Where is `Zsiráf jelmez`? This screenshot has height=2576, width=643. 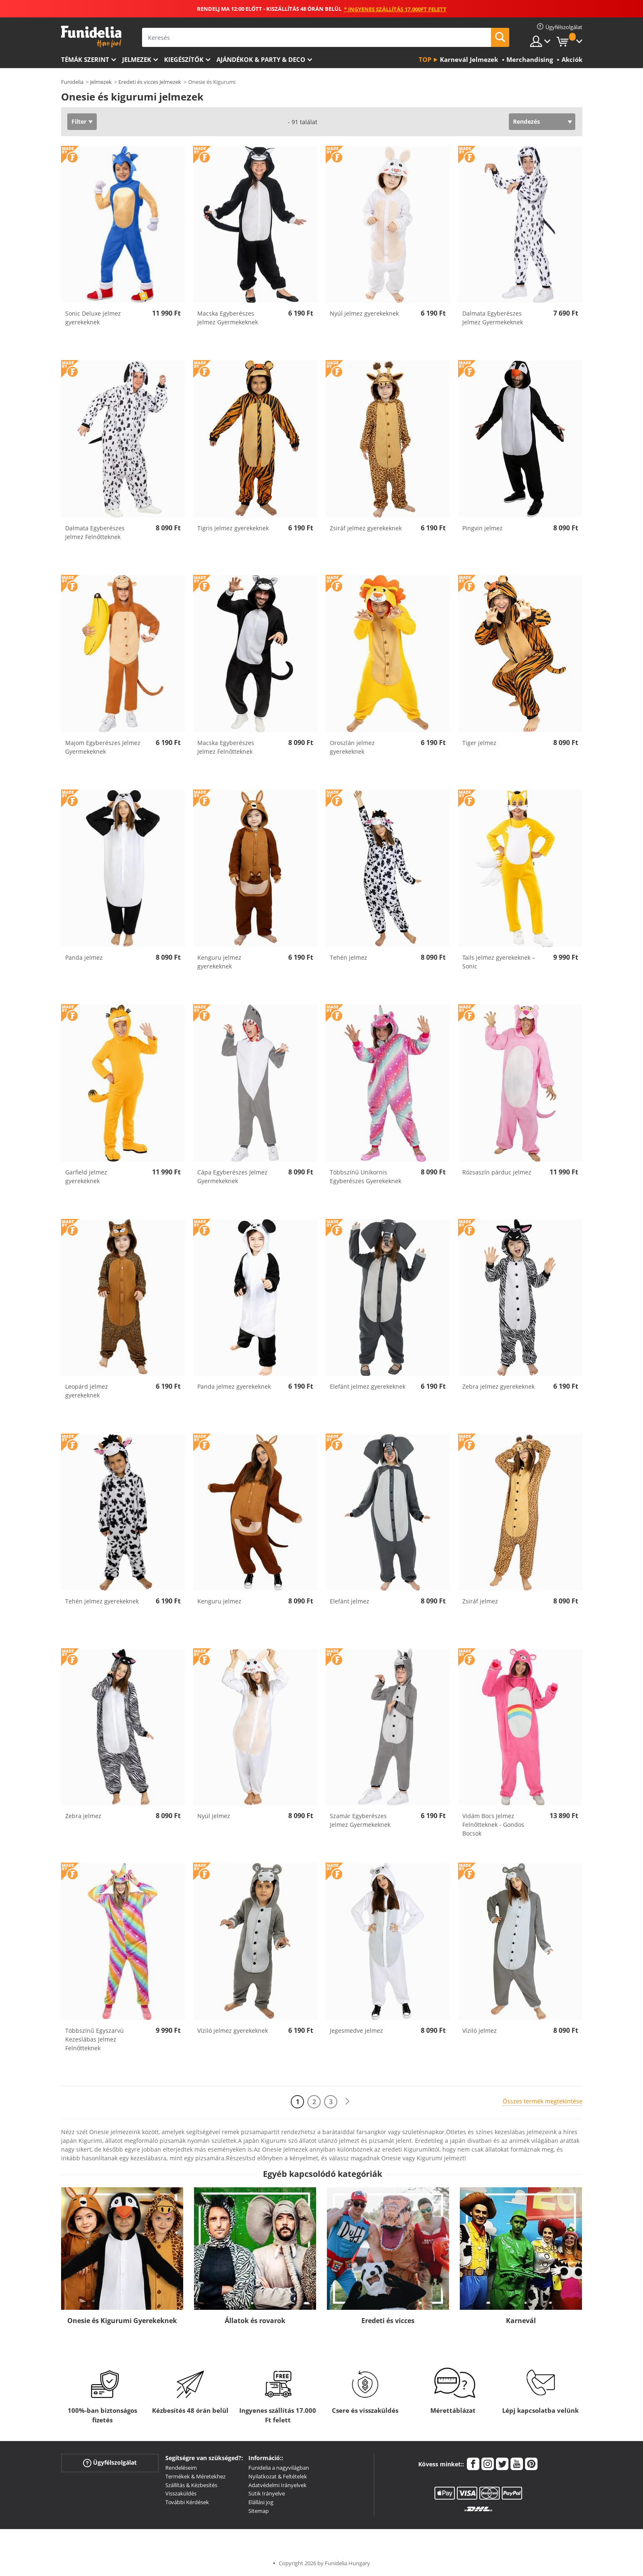 Zsiráf jelmez is located at coordinates (480, 1601).